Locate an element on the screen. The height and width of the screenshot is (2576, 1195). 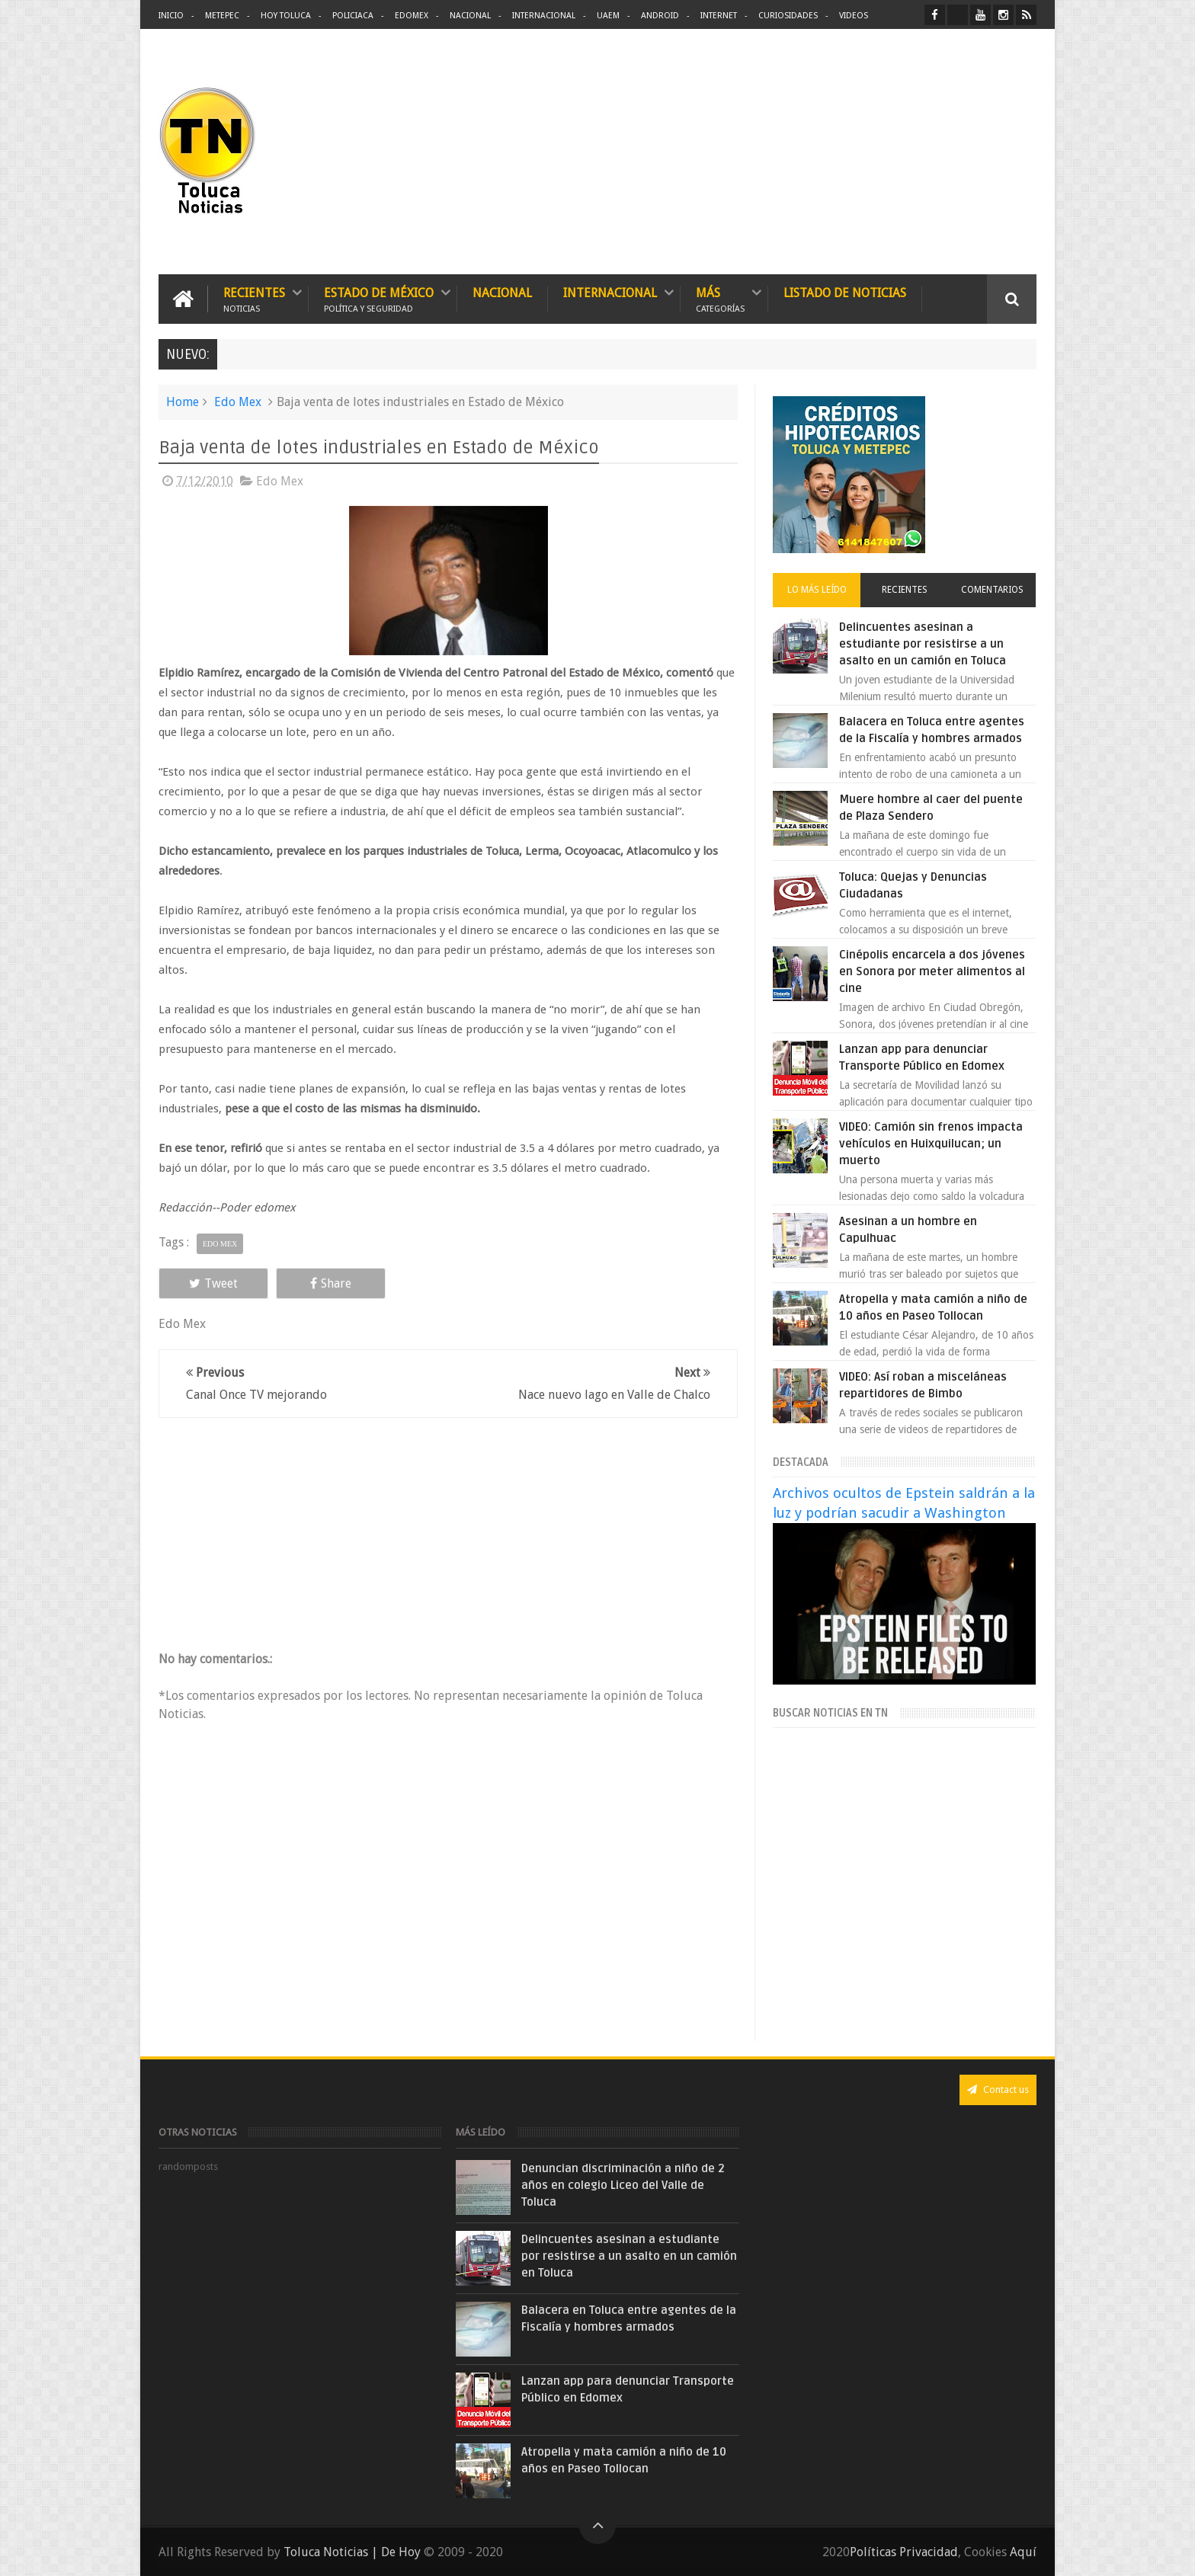
Internacional is located at coordinates (543, 16).